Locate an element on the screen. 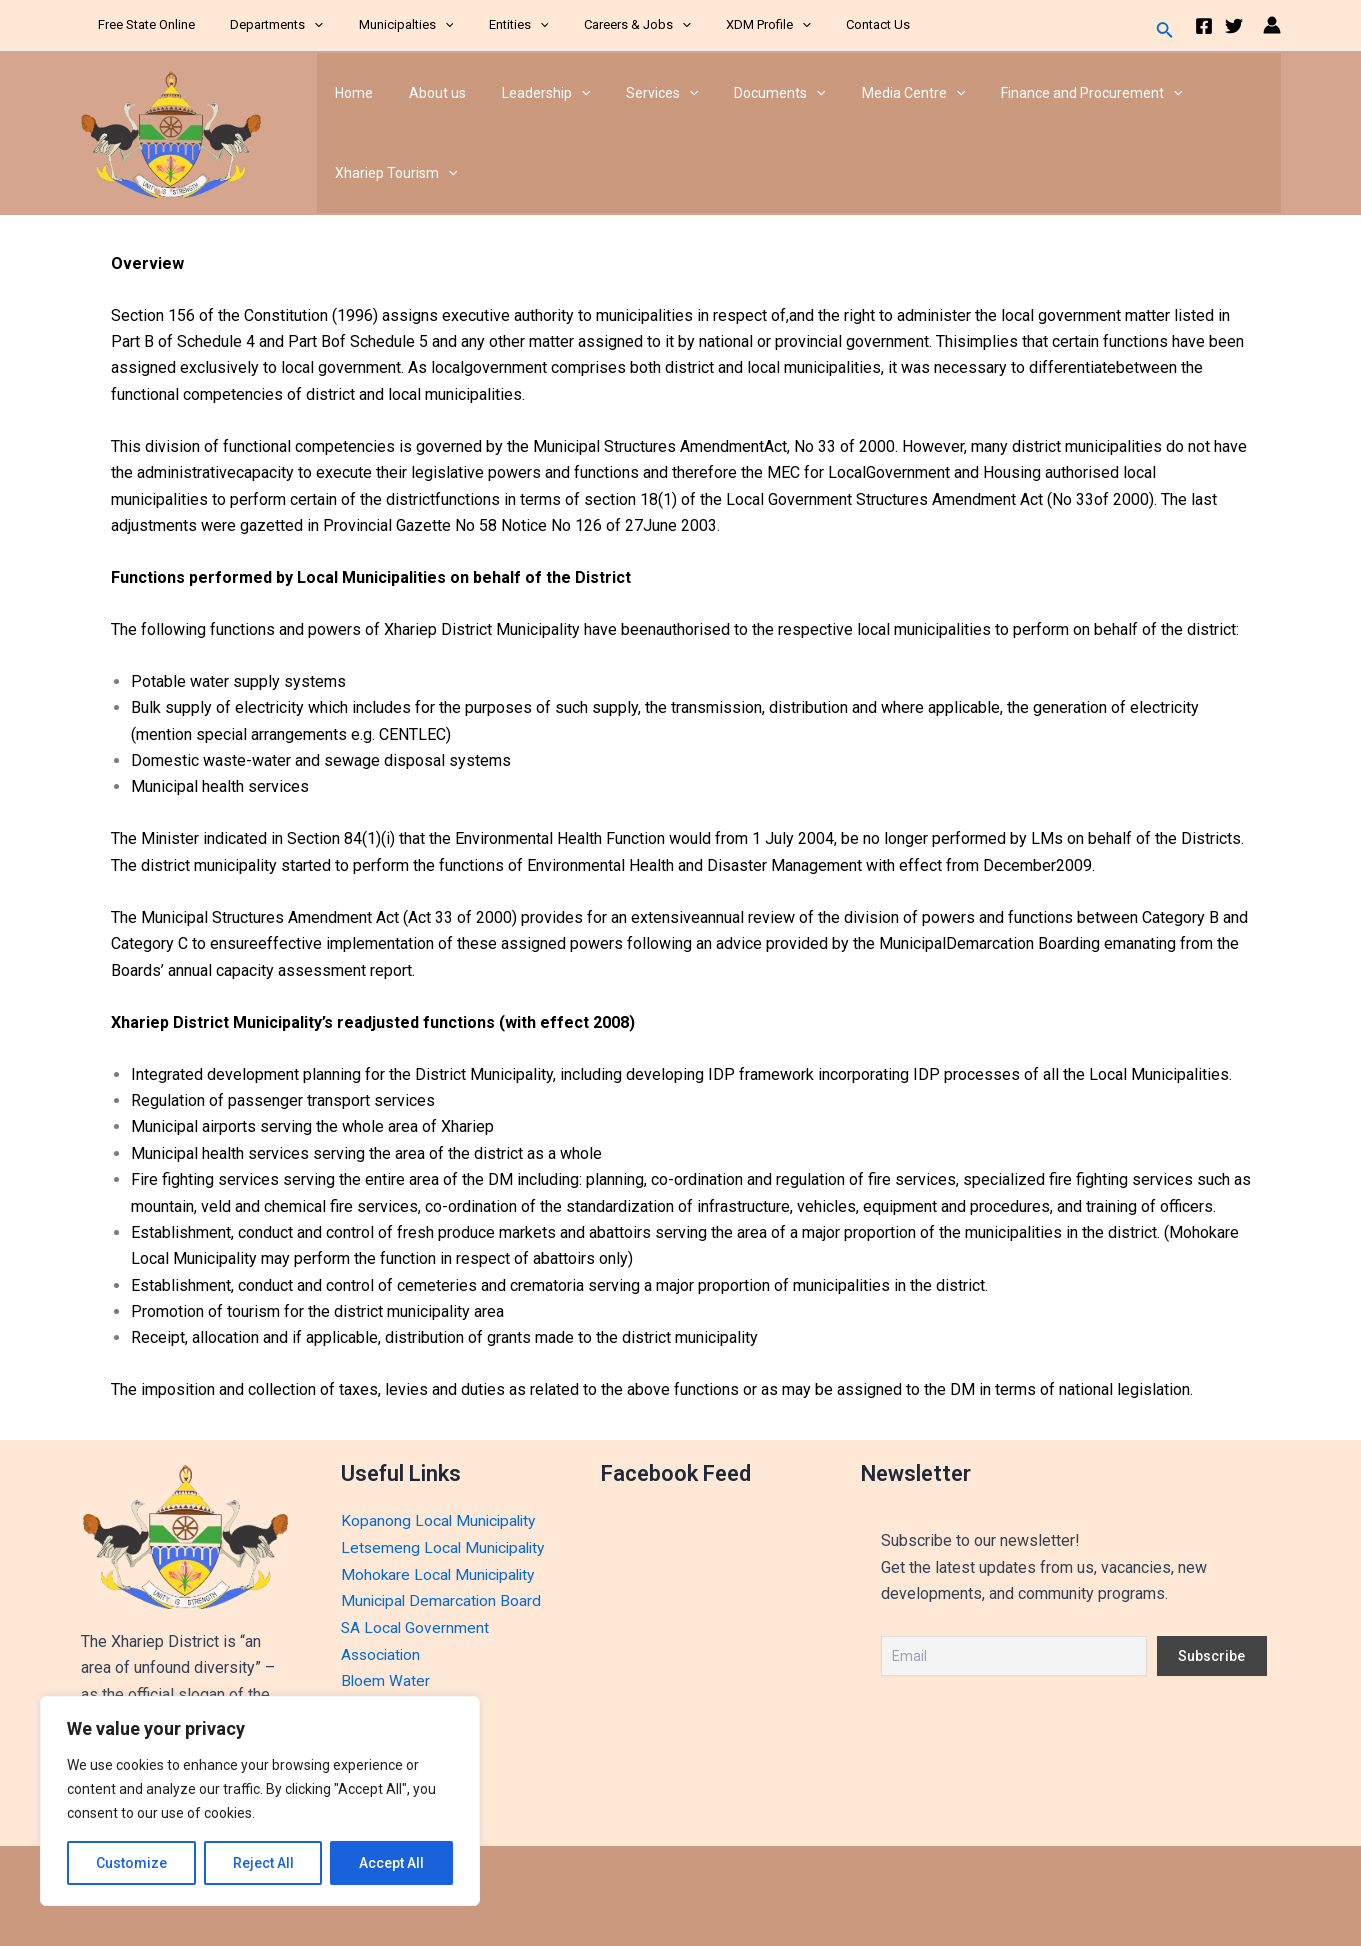  Documents is located at coordinates (743, 93).